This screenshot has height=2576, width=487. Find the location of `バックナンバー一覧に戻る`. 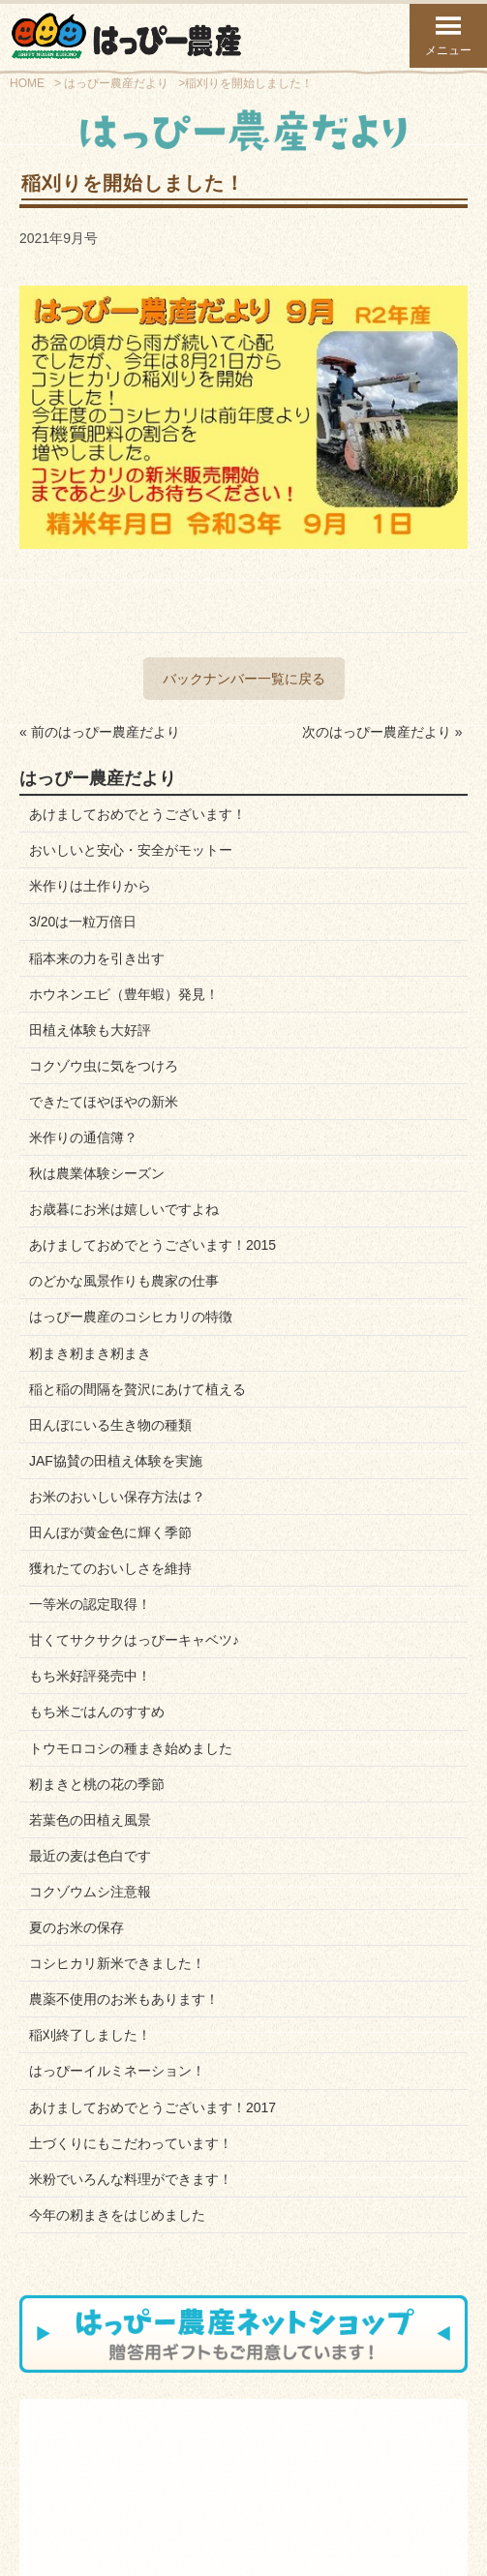

バックナンバー一覧に戻る is located at coordinates (244, 678).